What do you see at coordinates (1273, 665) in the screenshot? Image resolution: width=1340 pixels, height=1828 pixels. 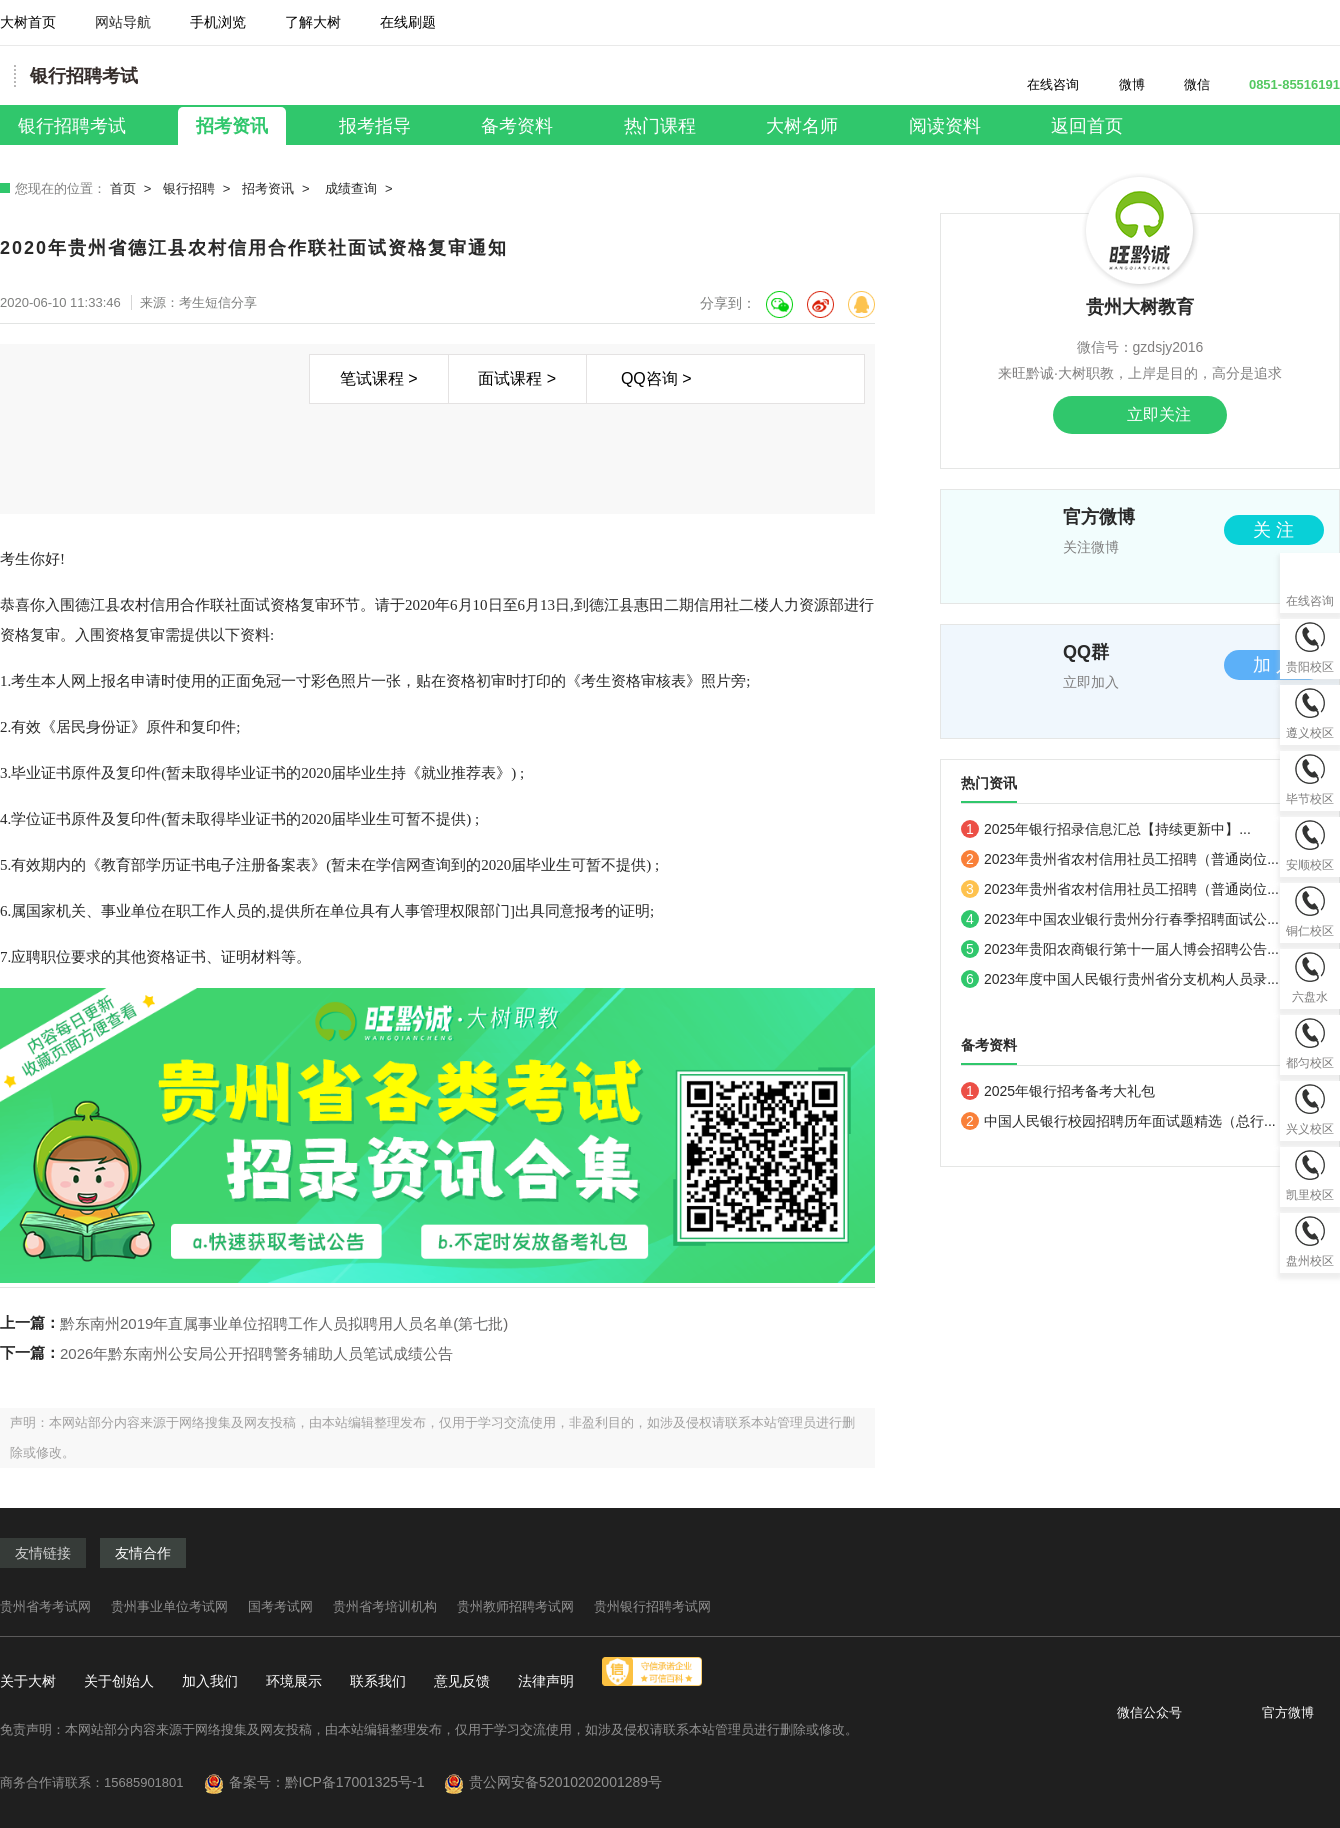 I see `加 入` at bounding box center [1273, 665].